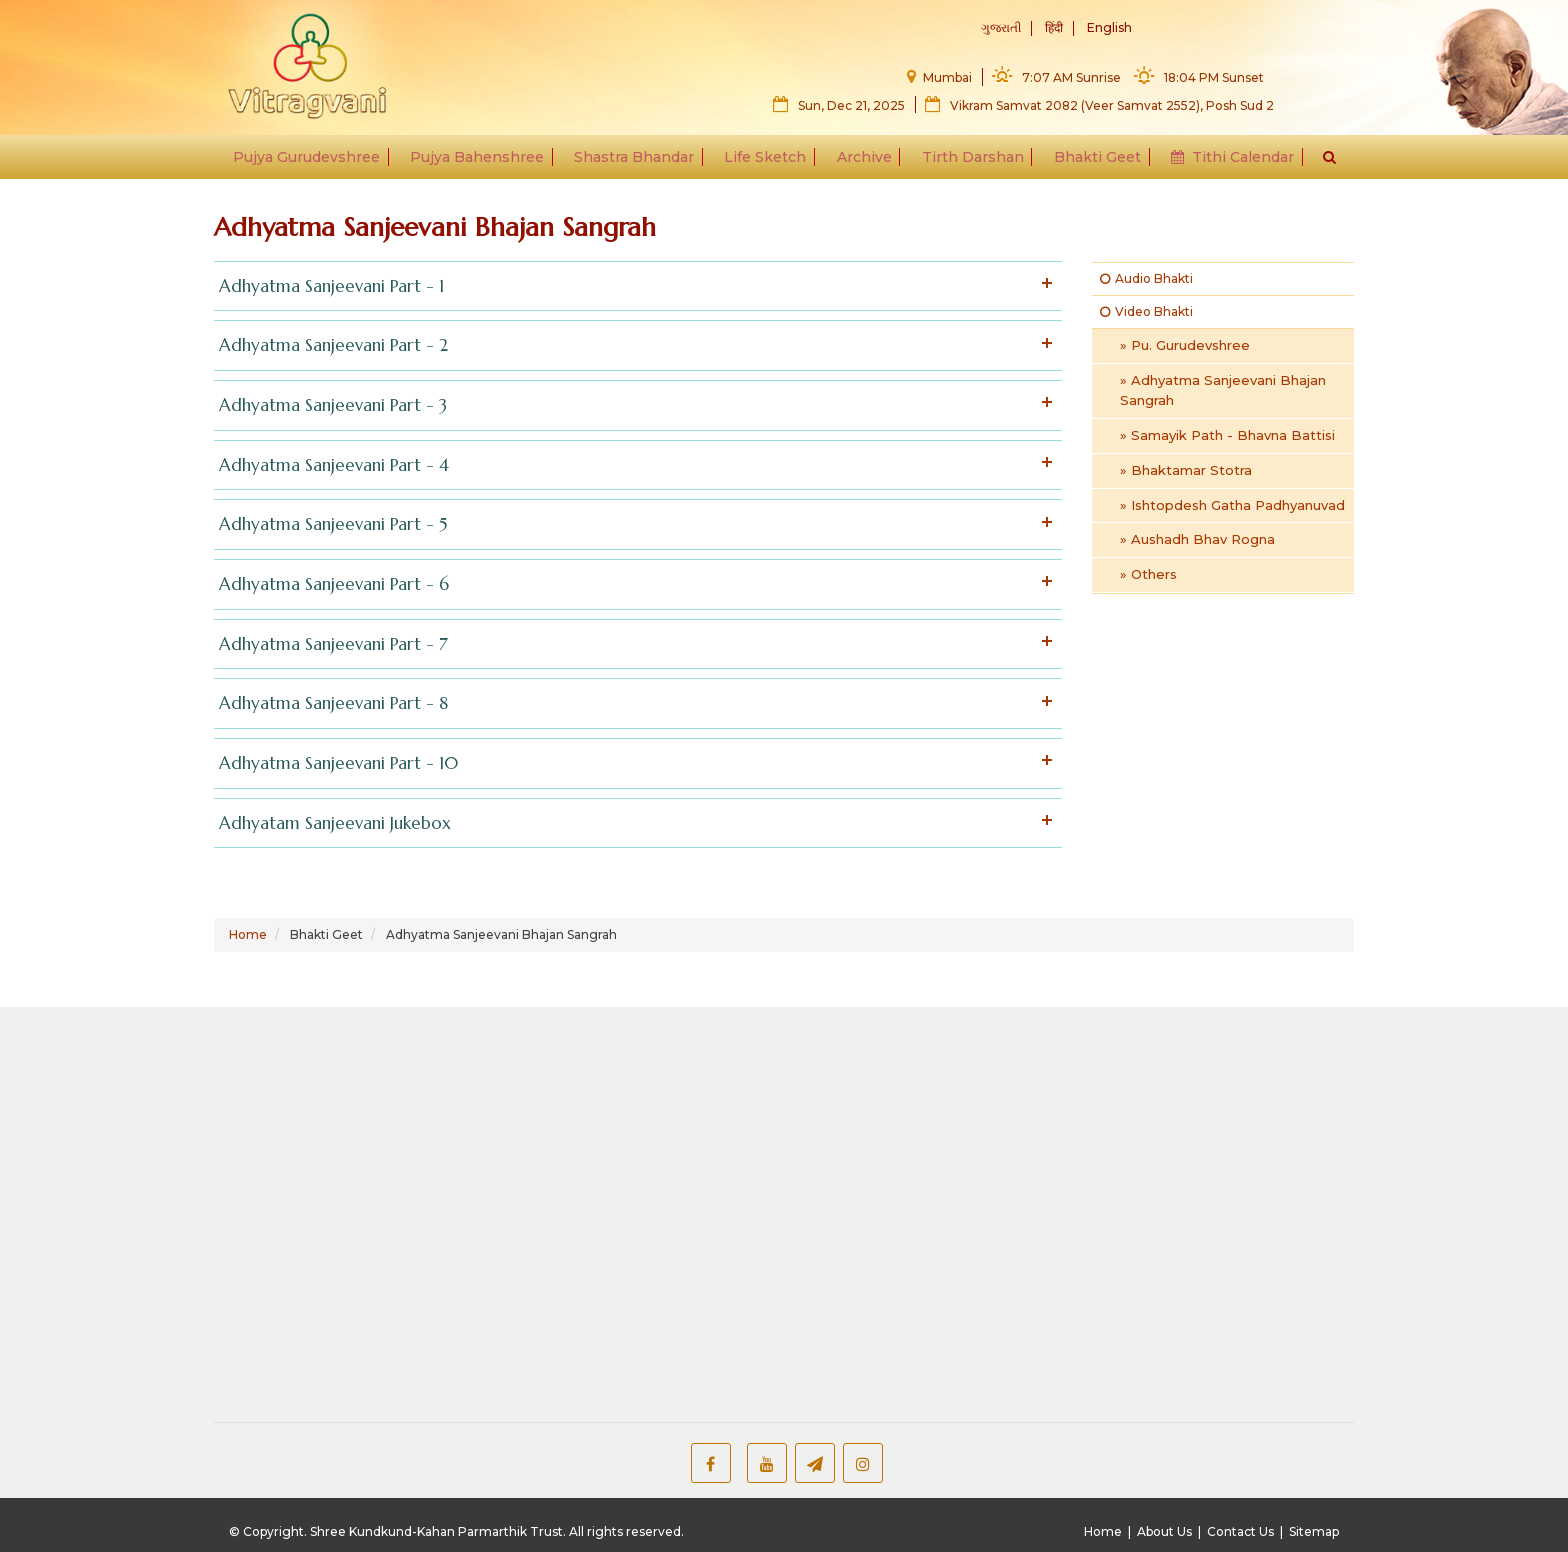 This screenshot has height=1552, width=1568. I want to click on Audio Tatvacharcha, so click(542, 1153).